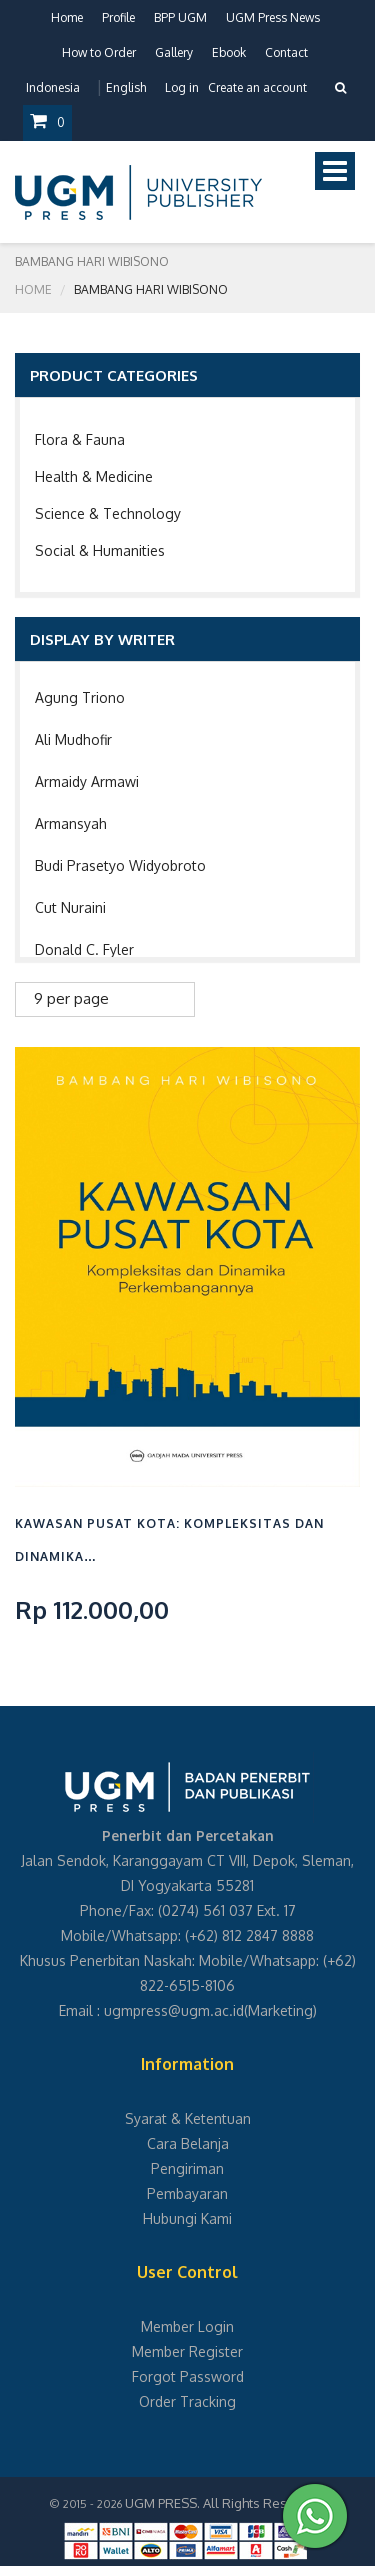 This screenshot has width=375, height=2566. I want to click on ugmpress@ugm.ac.id, so click(174, 2010).